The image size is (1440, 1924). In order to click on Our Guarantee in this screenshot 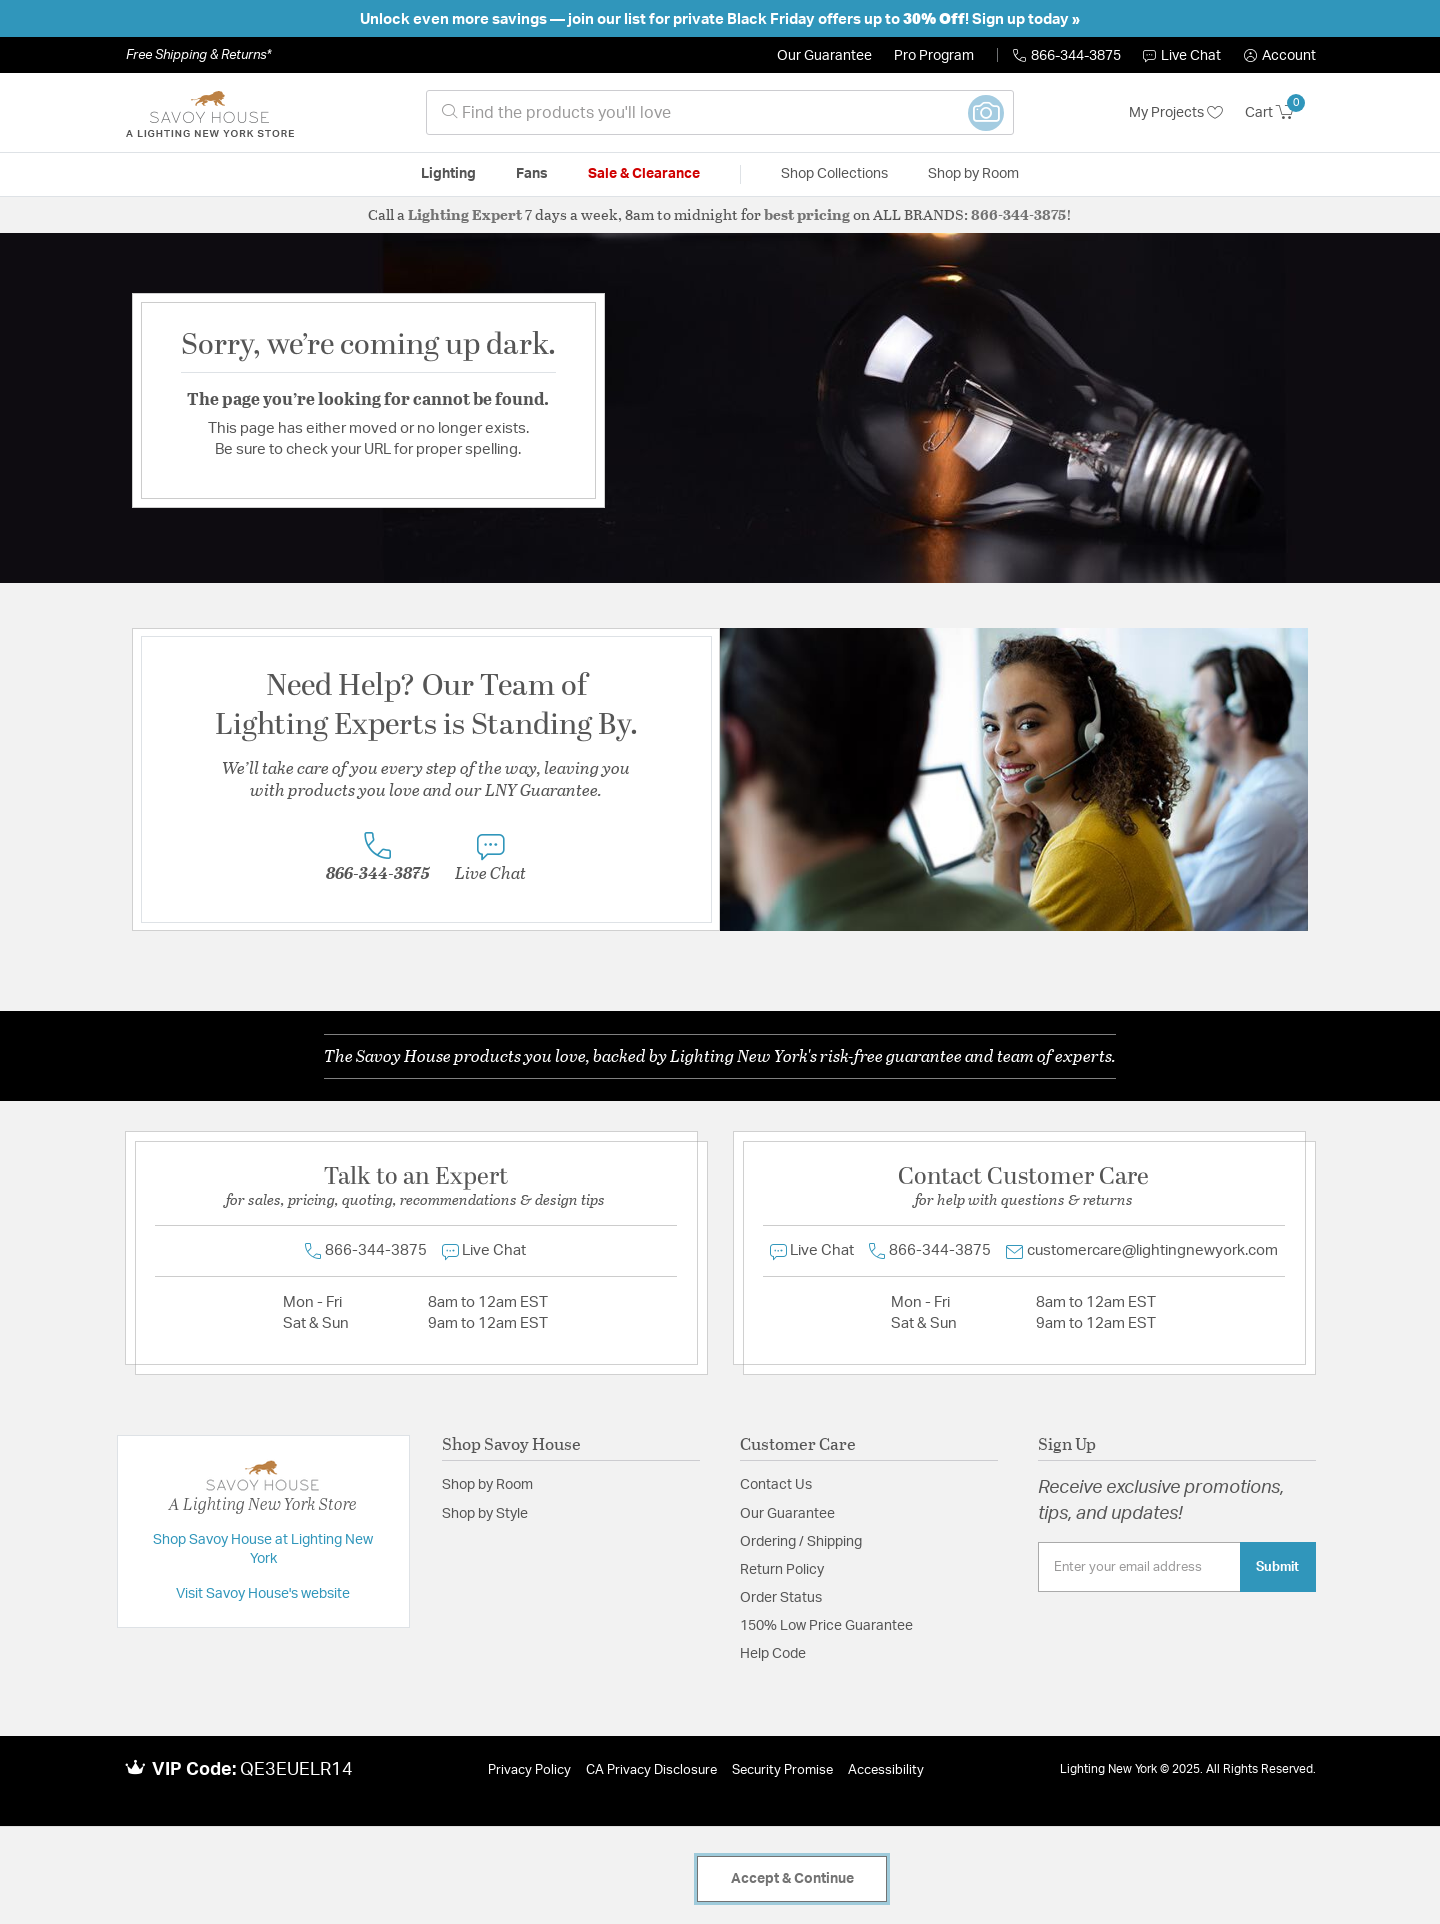, I will do `click(824, 56)`.